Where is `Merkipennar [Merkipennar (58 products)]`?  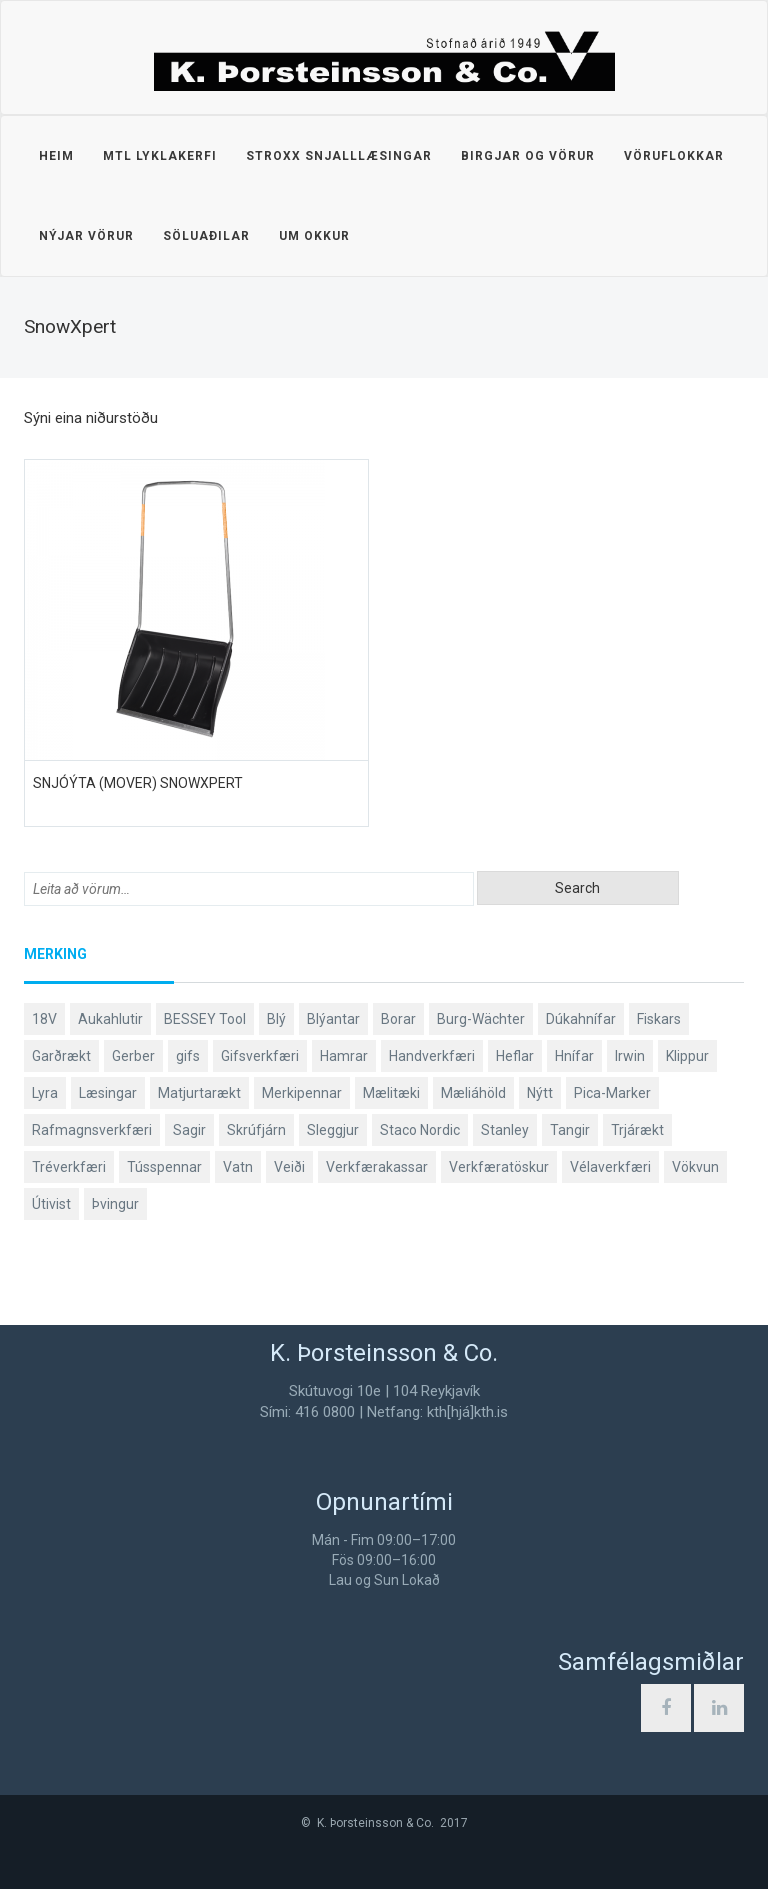
Merkipennar [Merkipennar (58 products)] is located at coordinates (302, 1093).